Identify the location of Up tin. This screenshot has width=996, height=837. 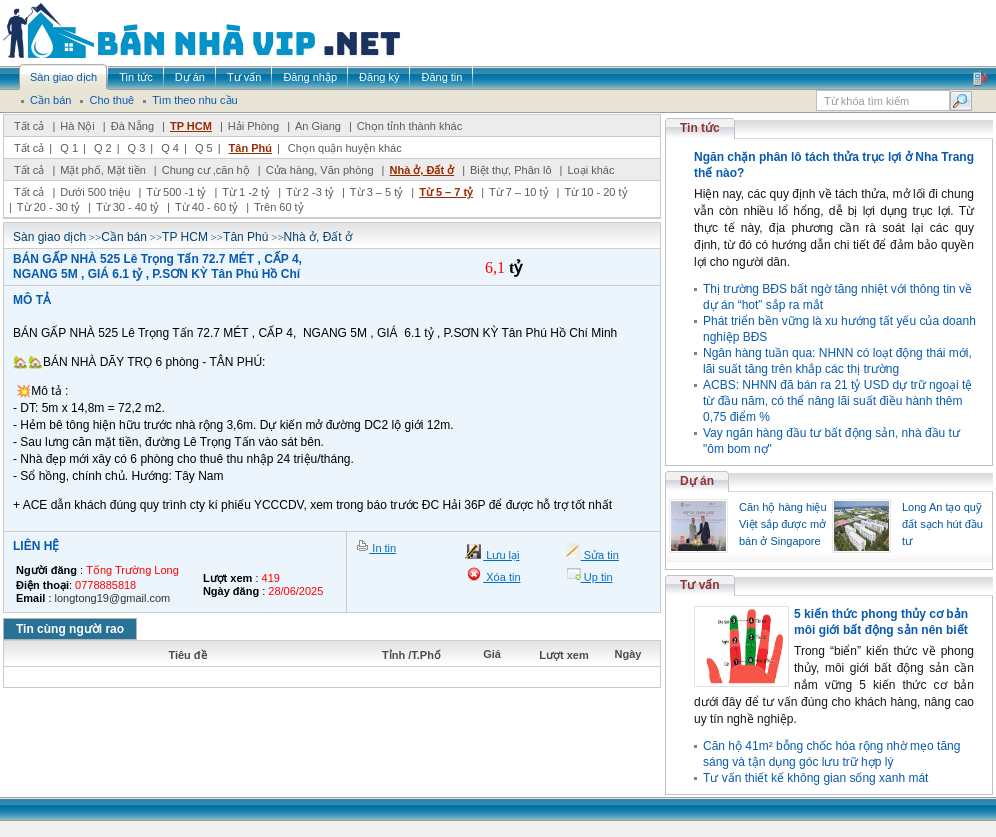
(597, 577).